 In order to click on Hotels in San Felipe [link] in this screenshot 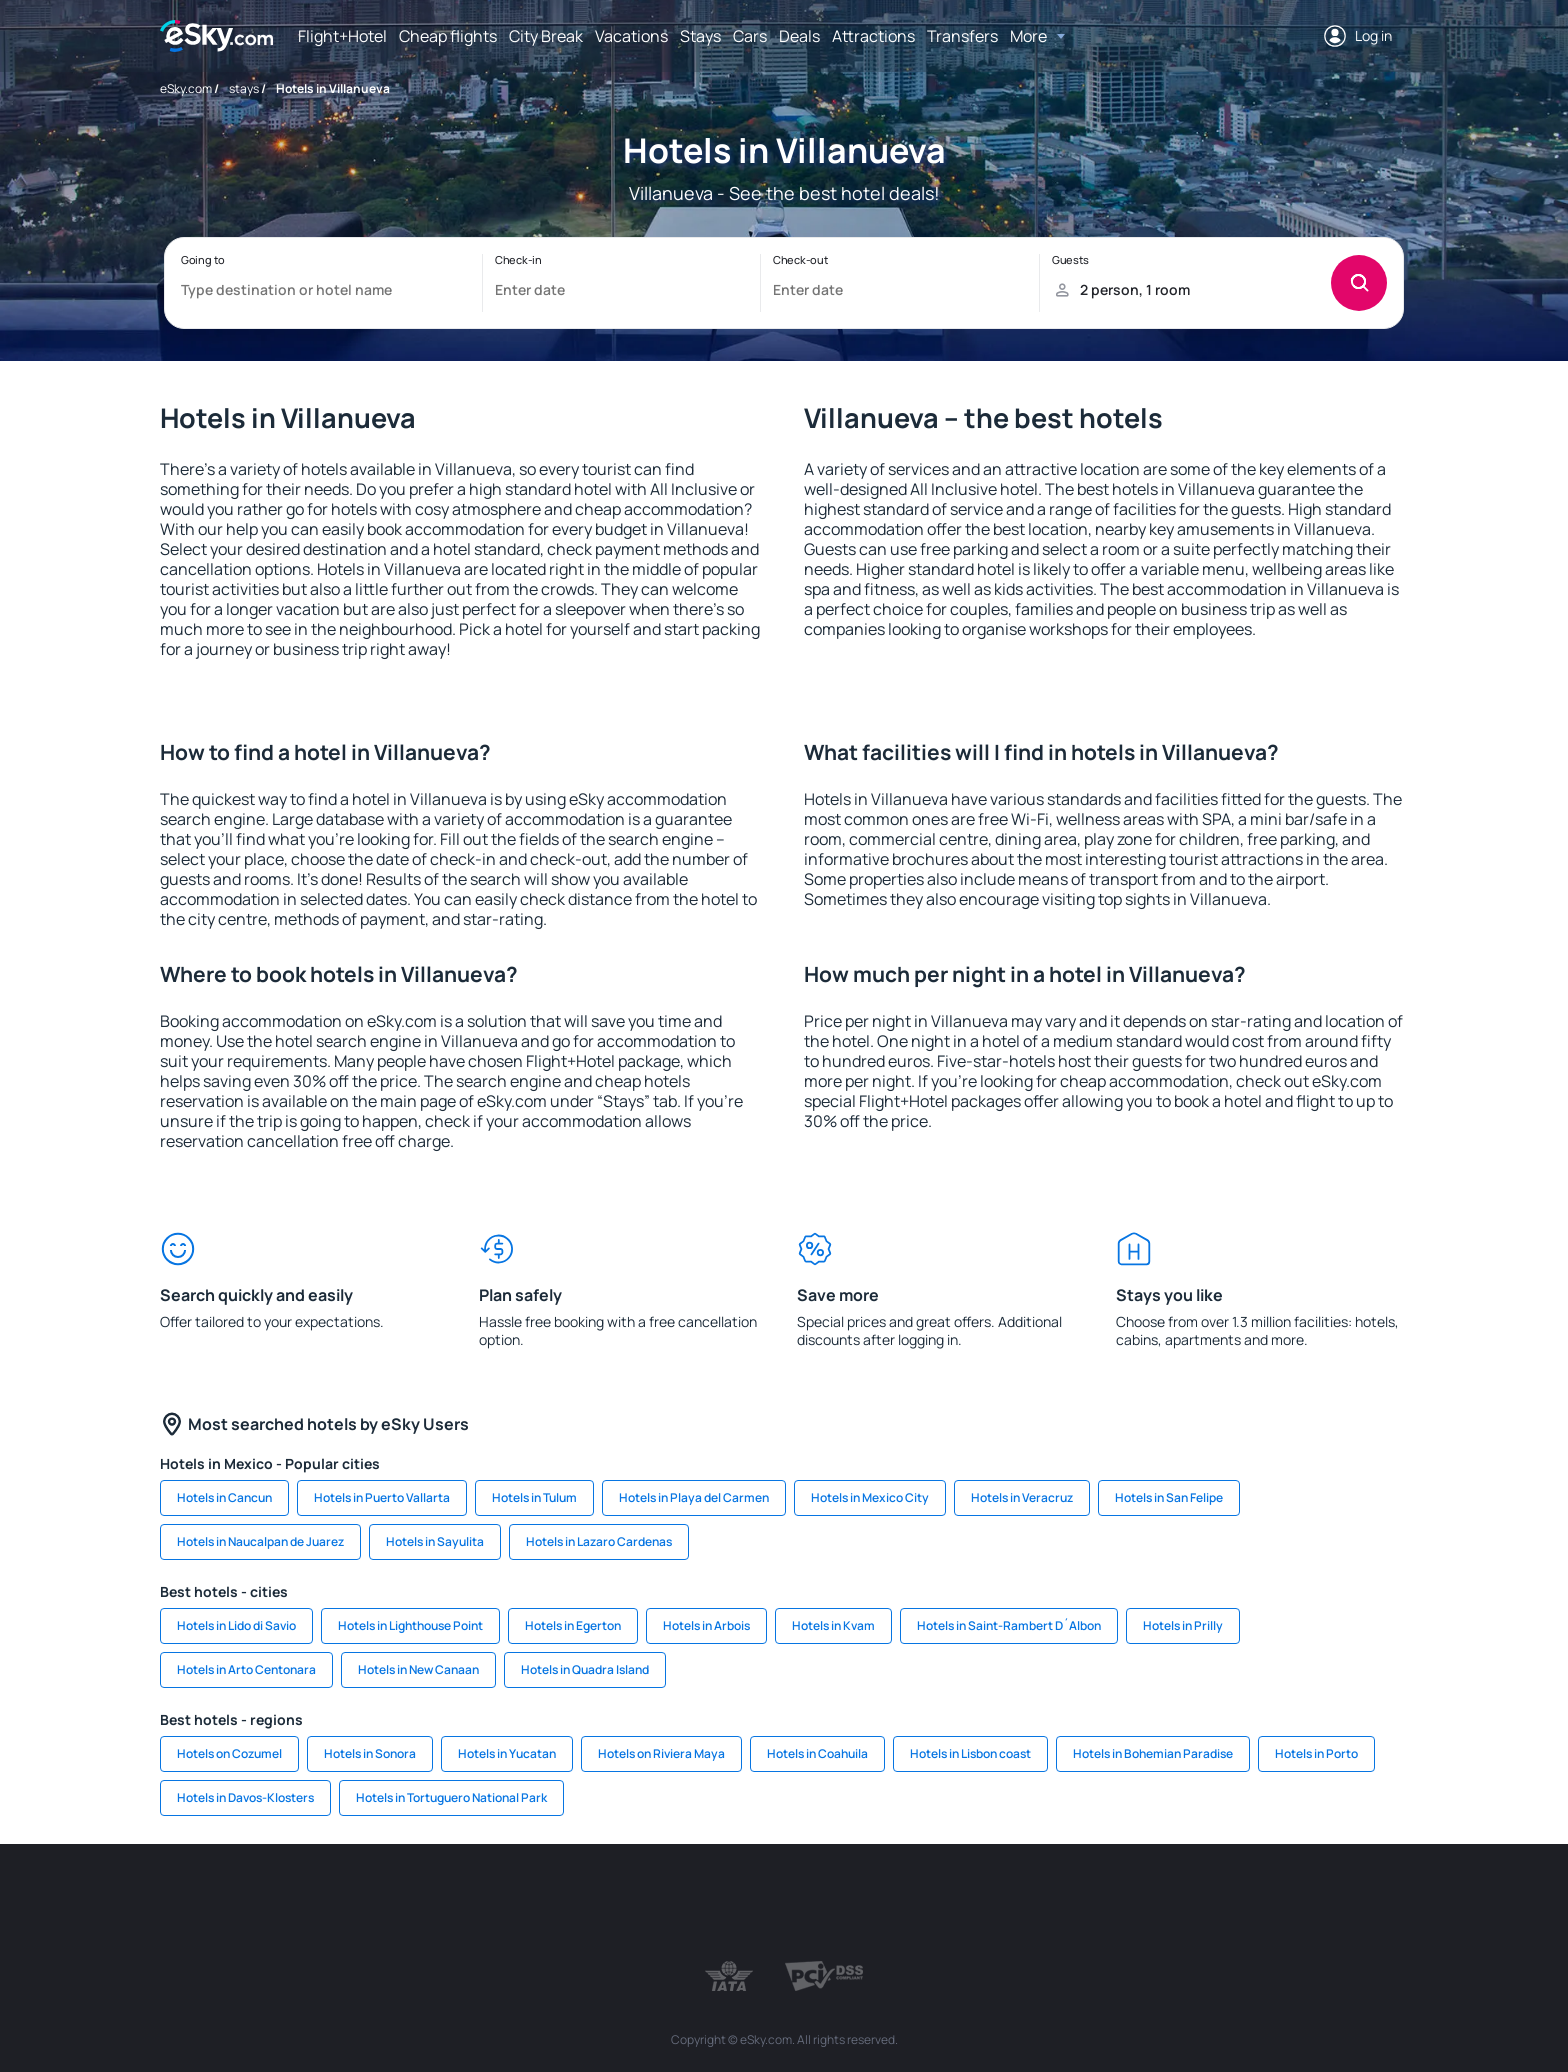, I will do `click(1169, 1497)`.